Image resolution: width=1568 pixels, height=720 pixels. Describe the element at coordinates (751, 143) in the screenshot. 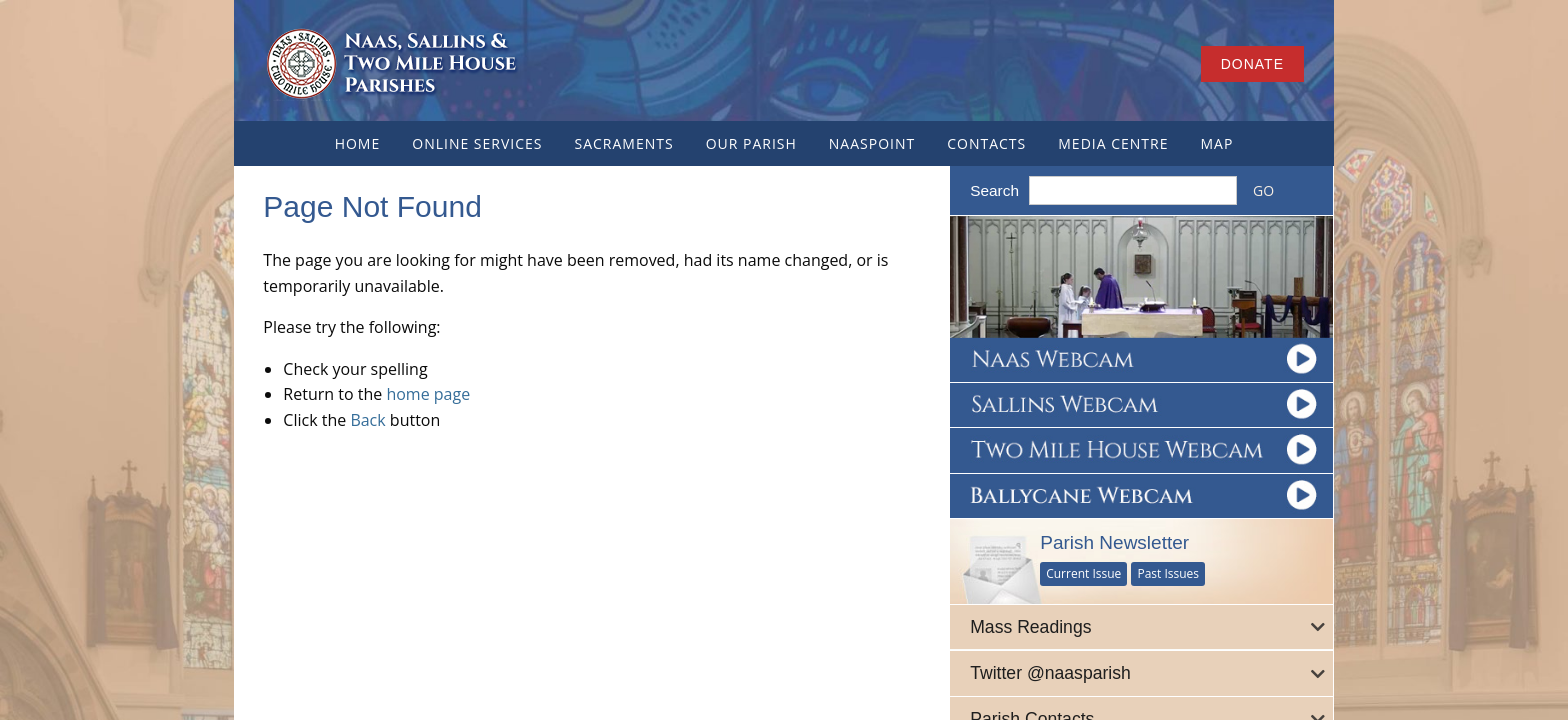

I see `Our Parish` at that location.